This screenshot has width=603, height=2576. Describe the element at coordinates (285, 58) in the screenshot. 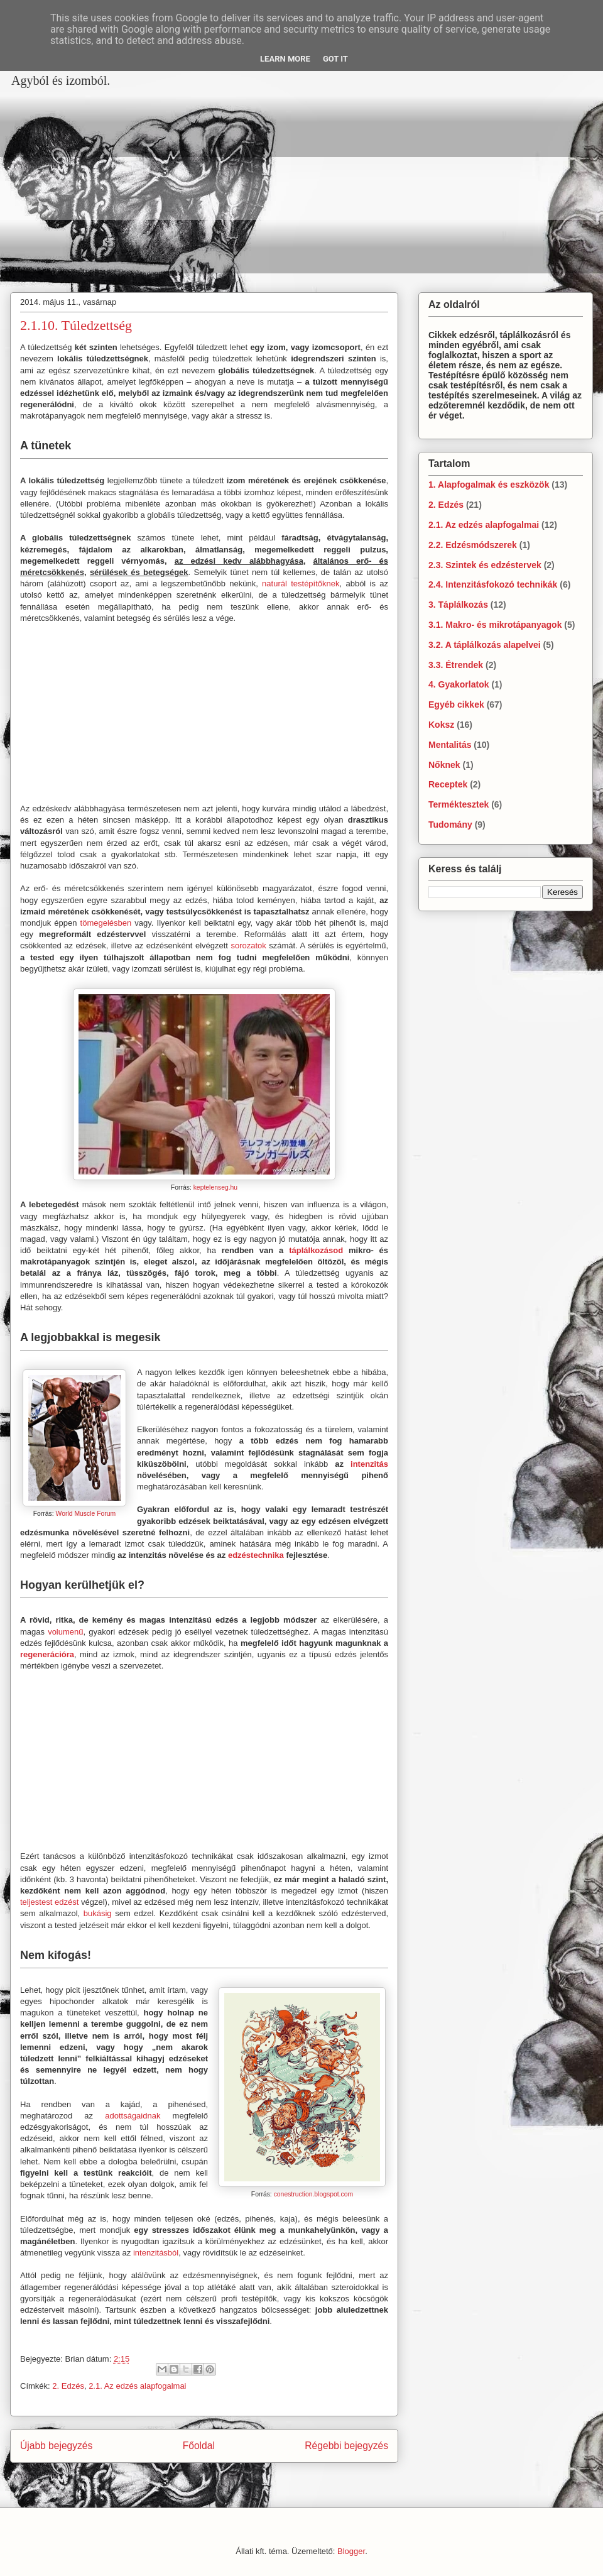

I see `Learn More` at that location.